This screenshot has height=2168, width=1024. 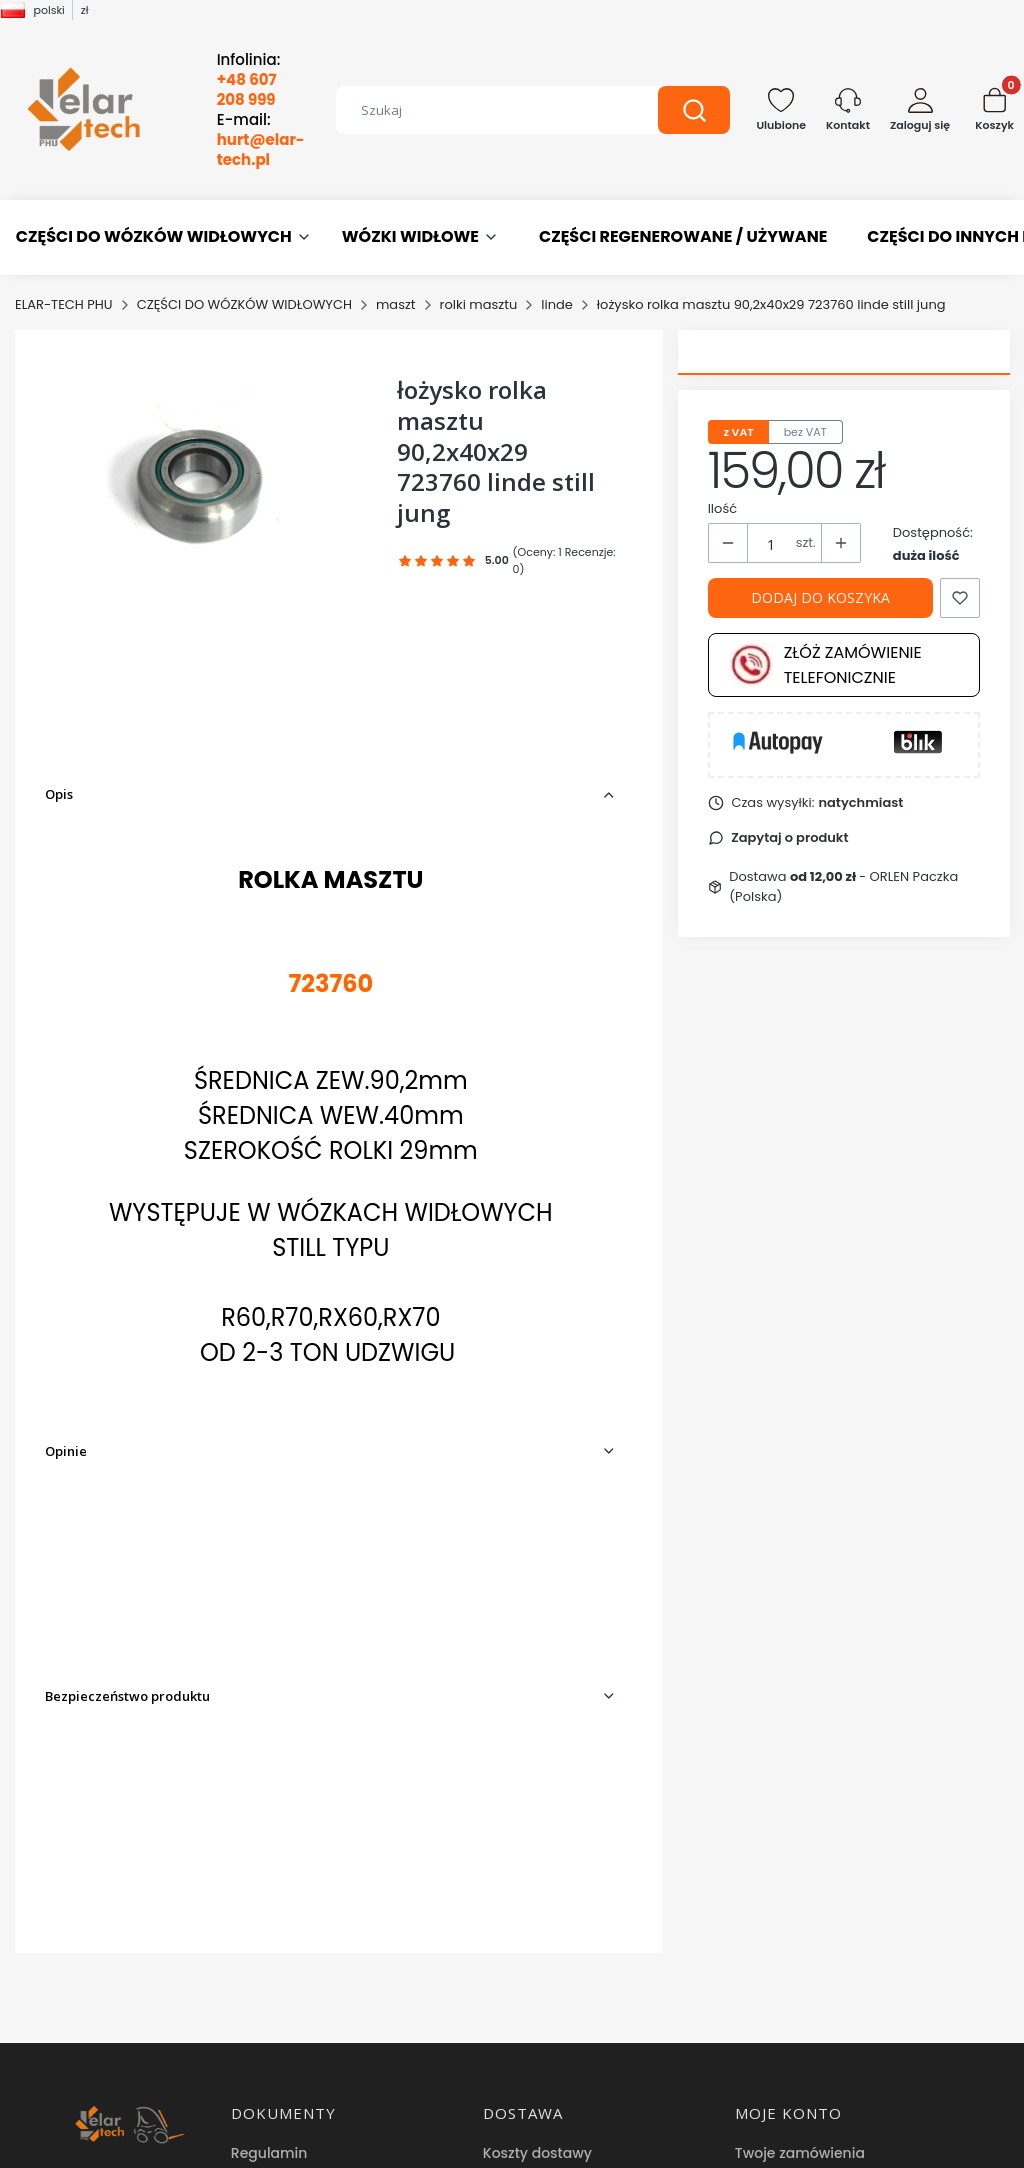 I want to click on Ilość, so click(x=722, y=508).